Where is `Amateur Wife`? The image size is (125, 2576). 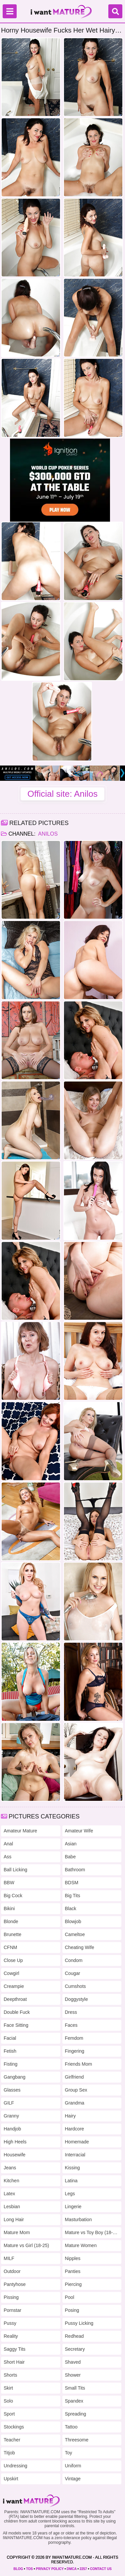
Amateur Wife is located at coordinates (79, 1830).